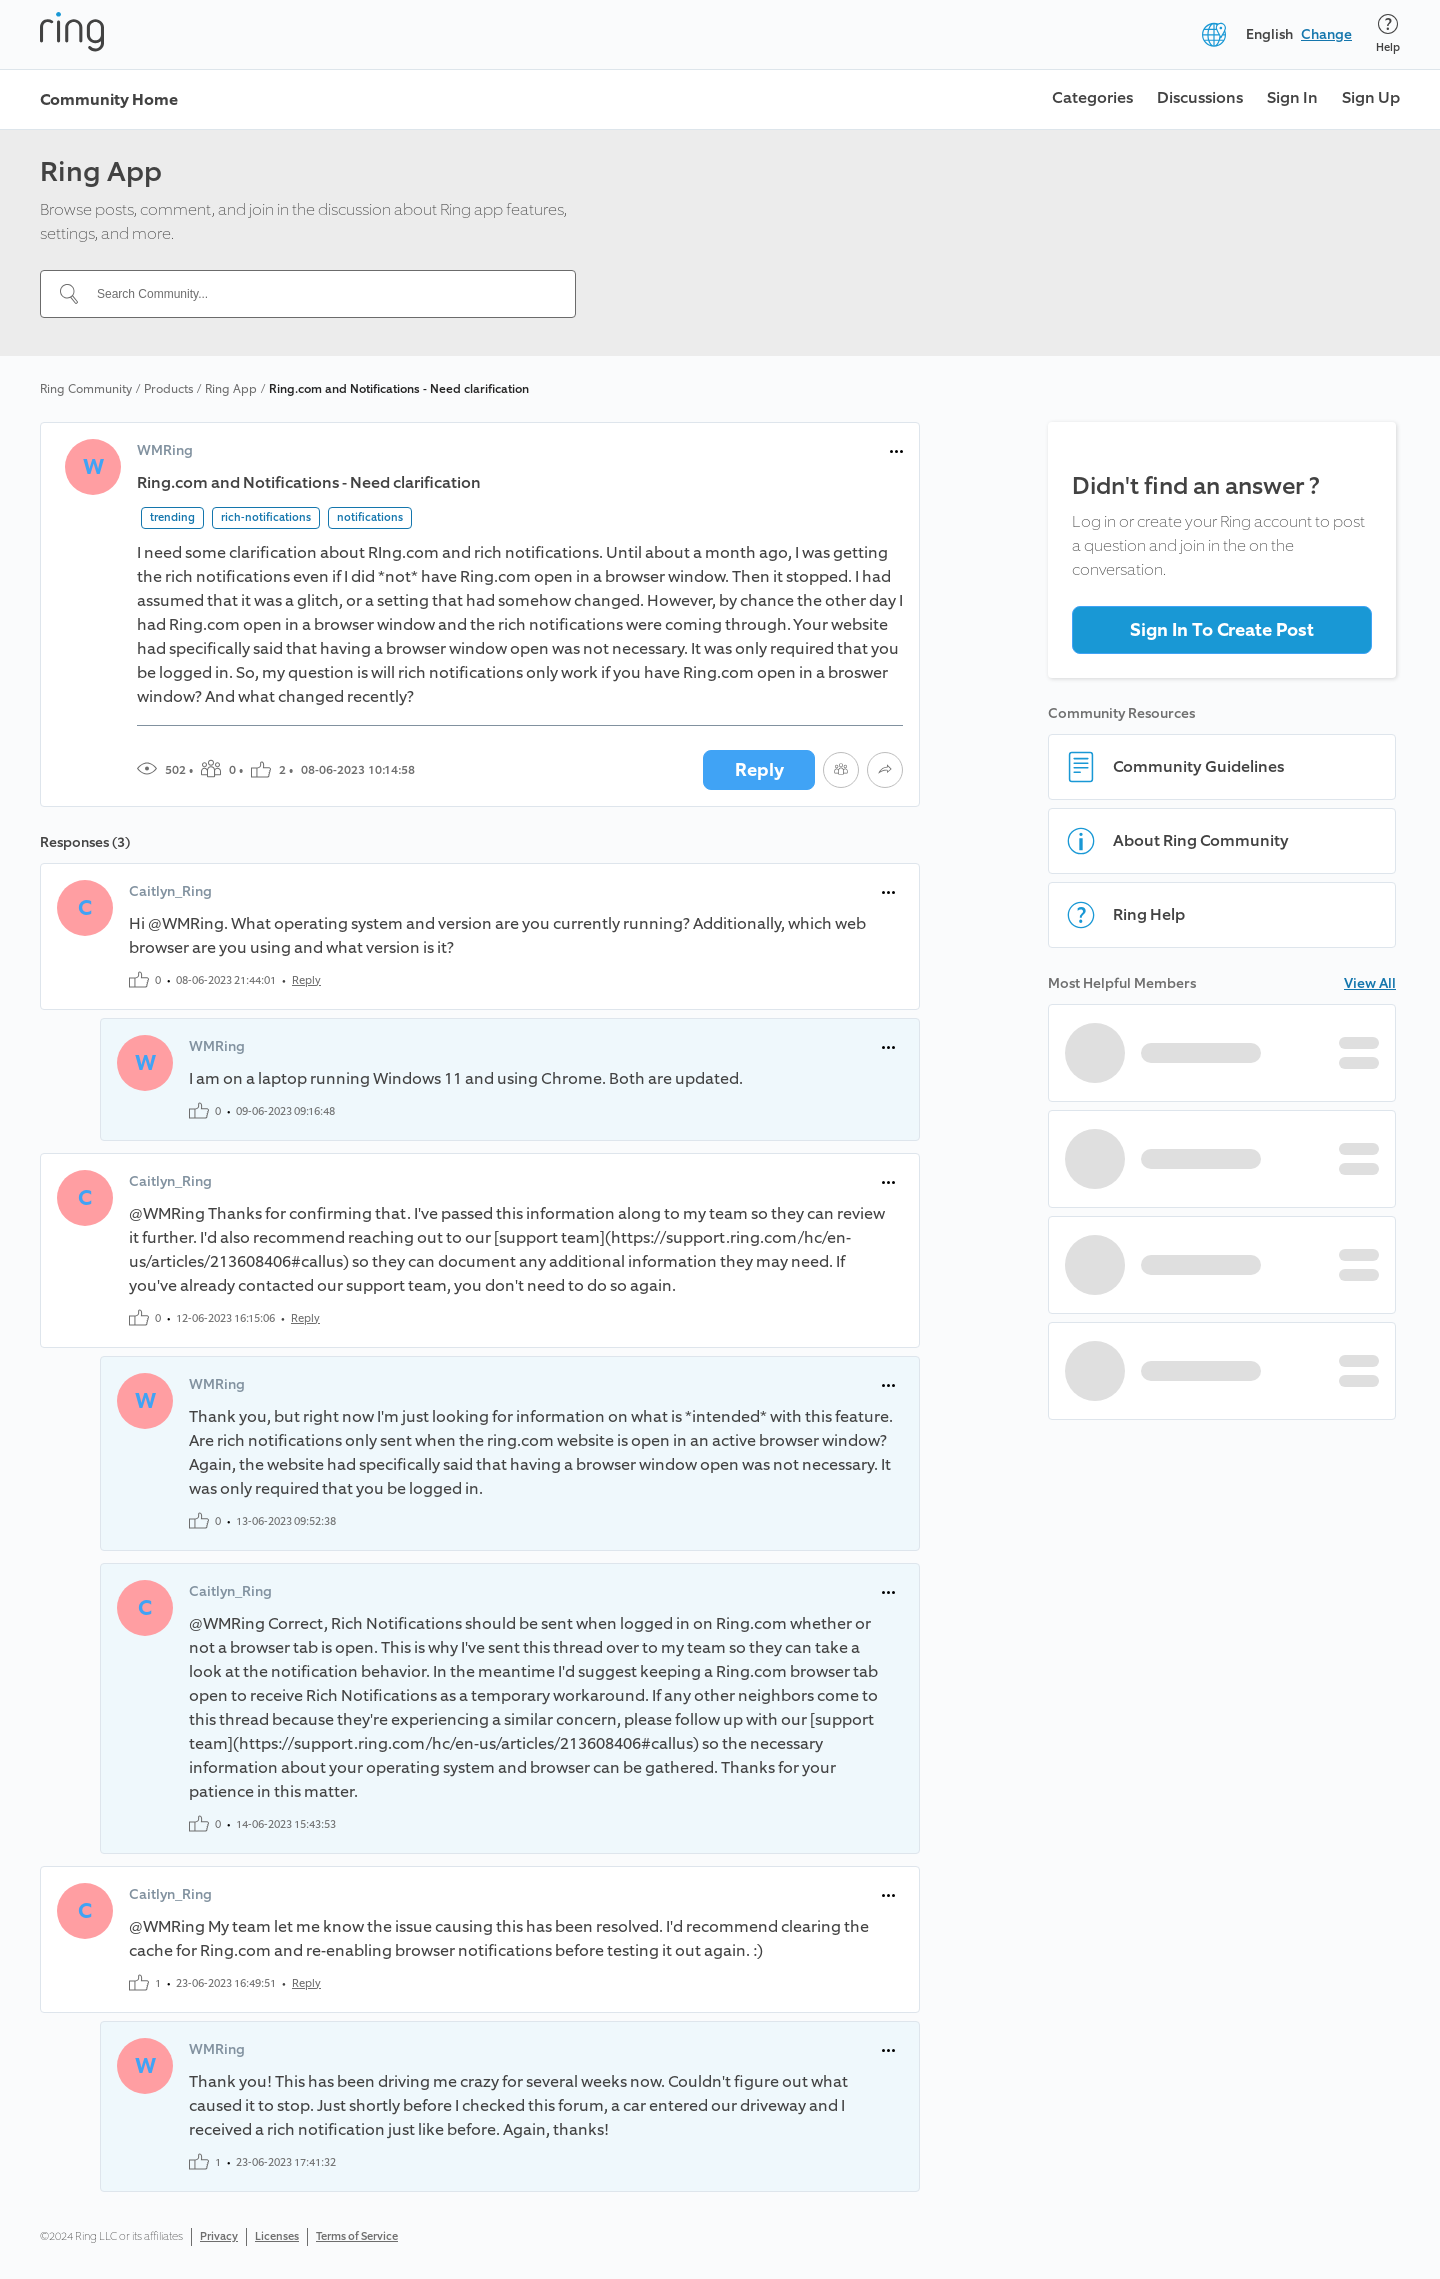  What do you see at coordinates (231, 389) in the screenshot?
I see `Ring App` at bounding box center [231, 389].